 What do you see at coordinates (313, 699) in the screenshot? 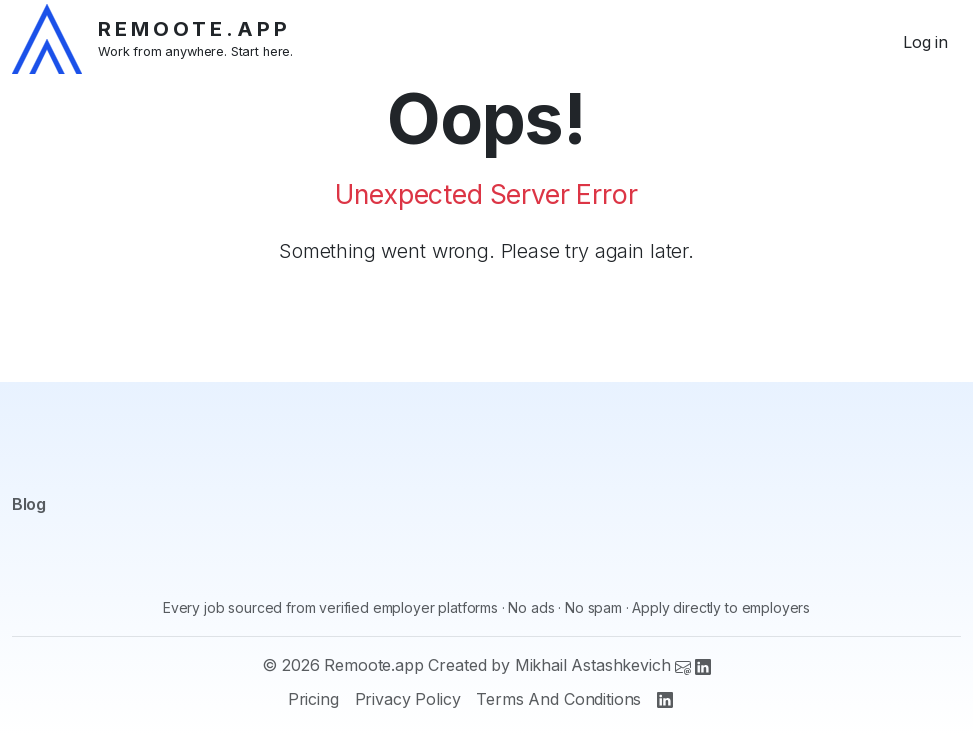
I see `Pricing` at bounding box center [313, 699].